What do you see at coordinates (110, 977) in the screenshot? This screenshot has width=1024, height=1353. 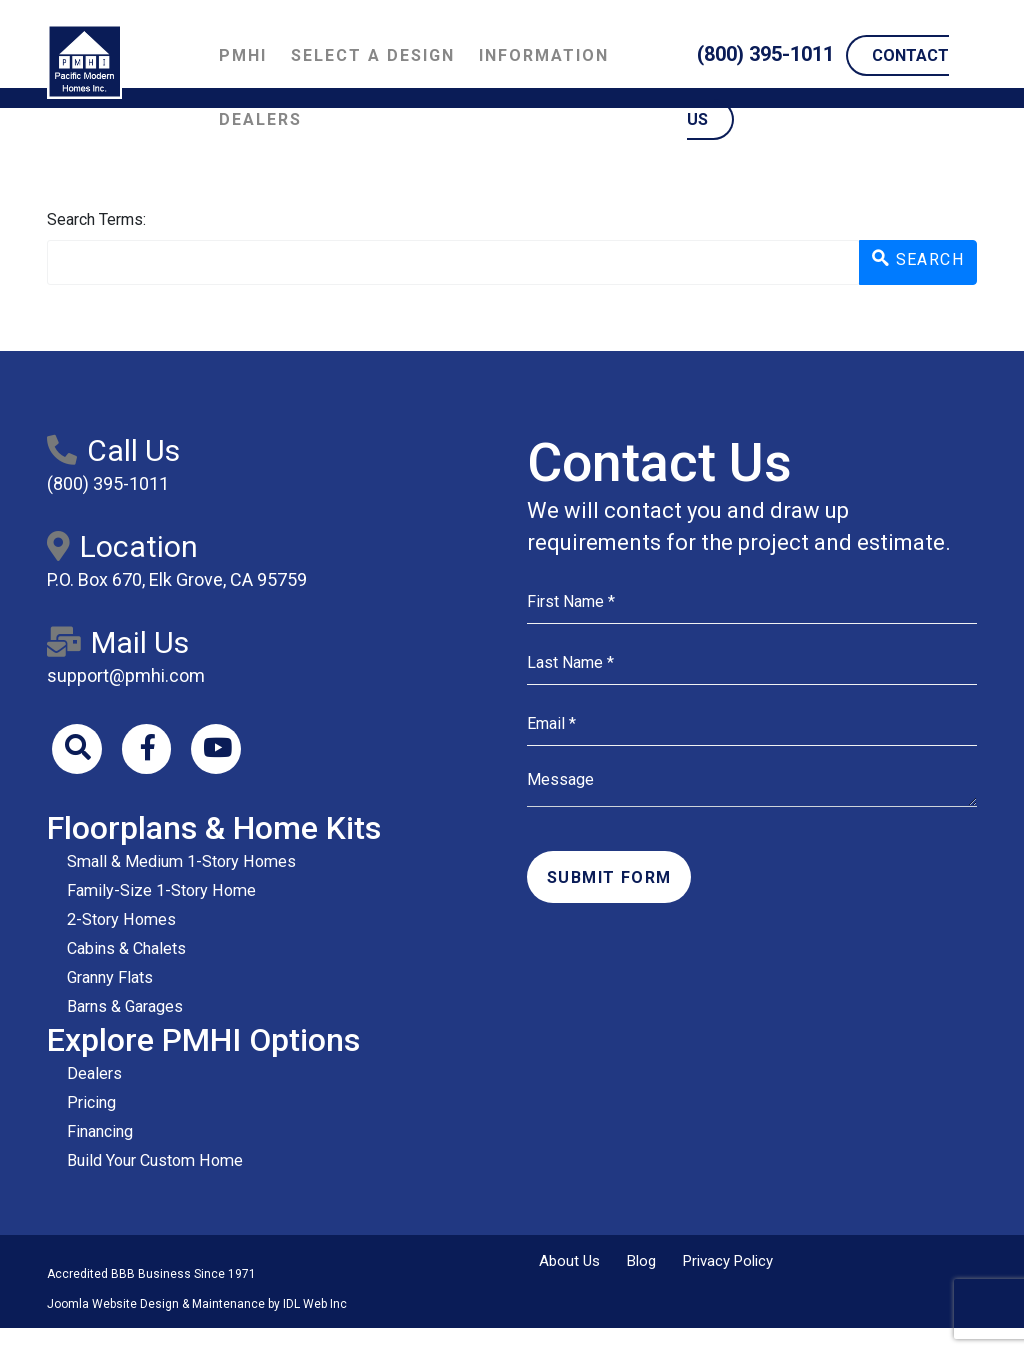 I see `Granny Flats` at bounding box center [110, 977].